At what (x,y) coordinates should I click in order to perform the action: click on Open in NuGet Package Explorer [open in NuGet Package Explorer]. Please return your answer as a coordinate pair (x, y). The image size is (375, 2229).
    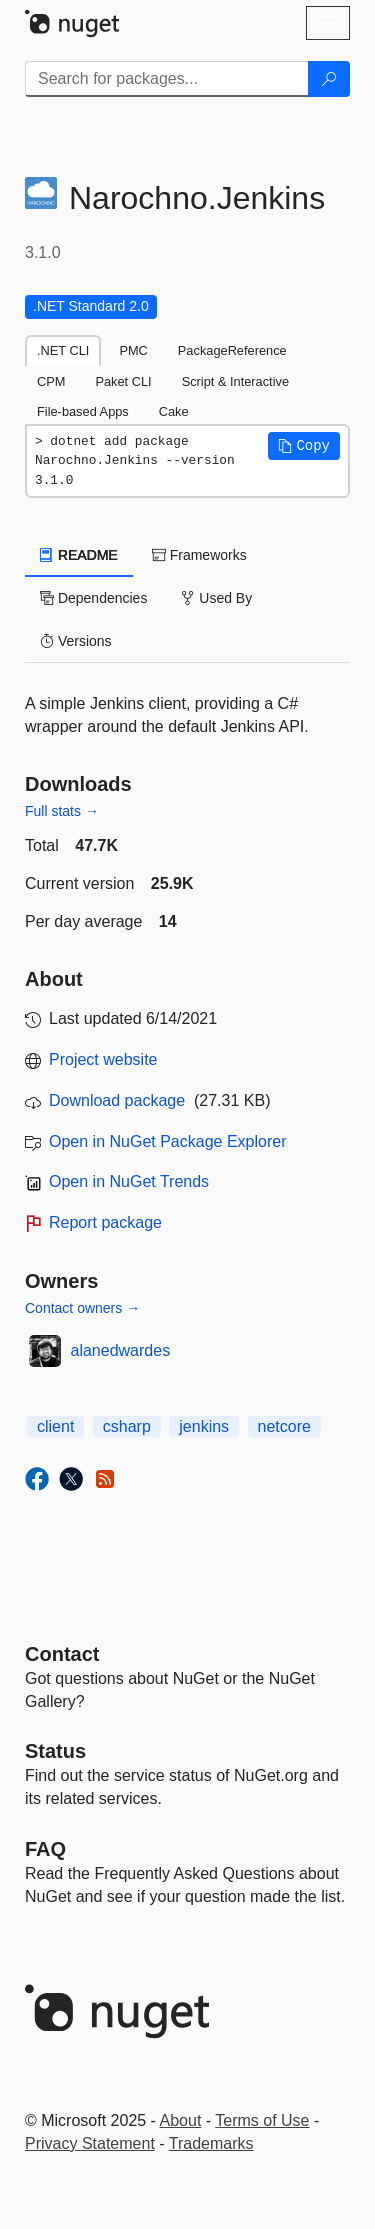
    Looking at the image, I should click on (167, 1141).